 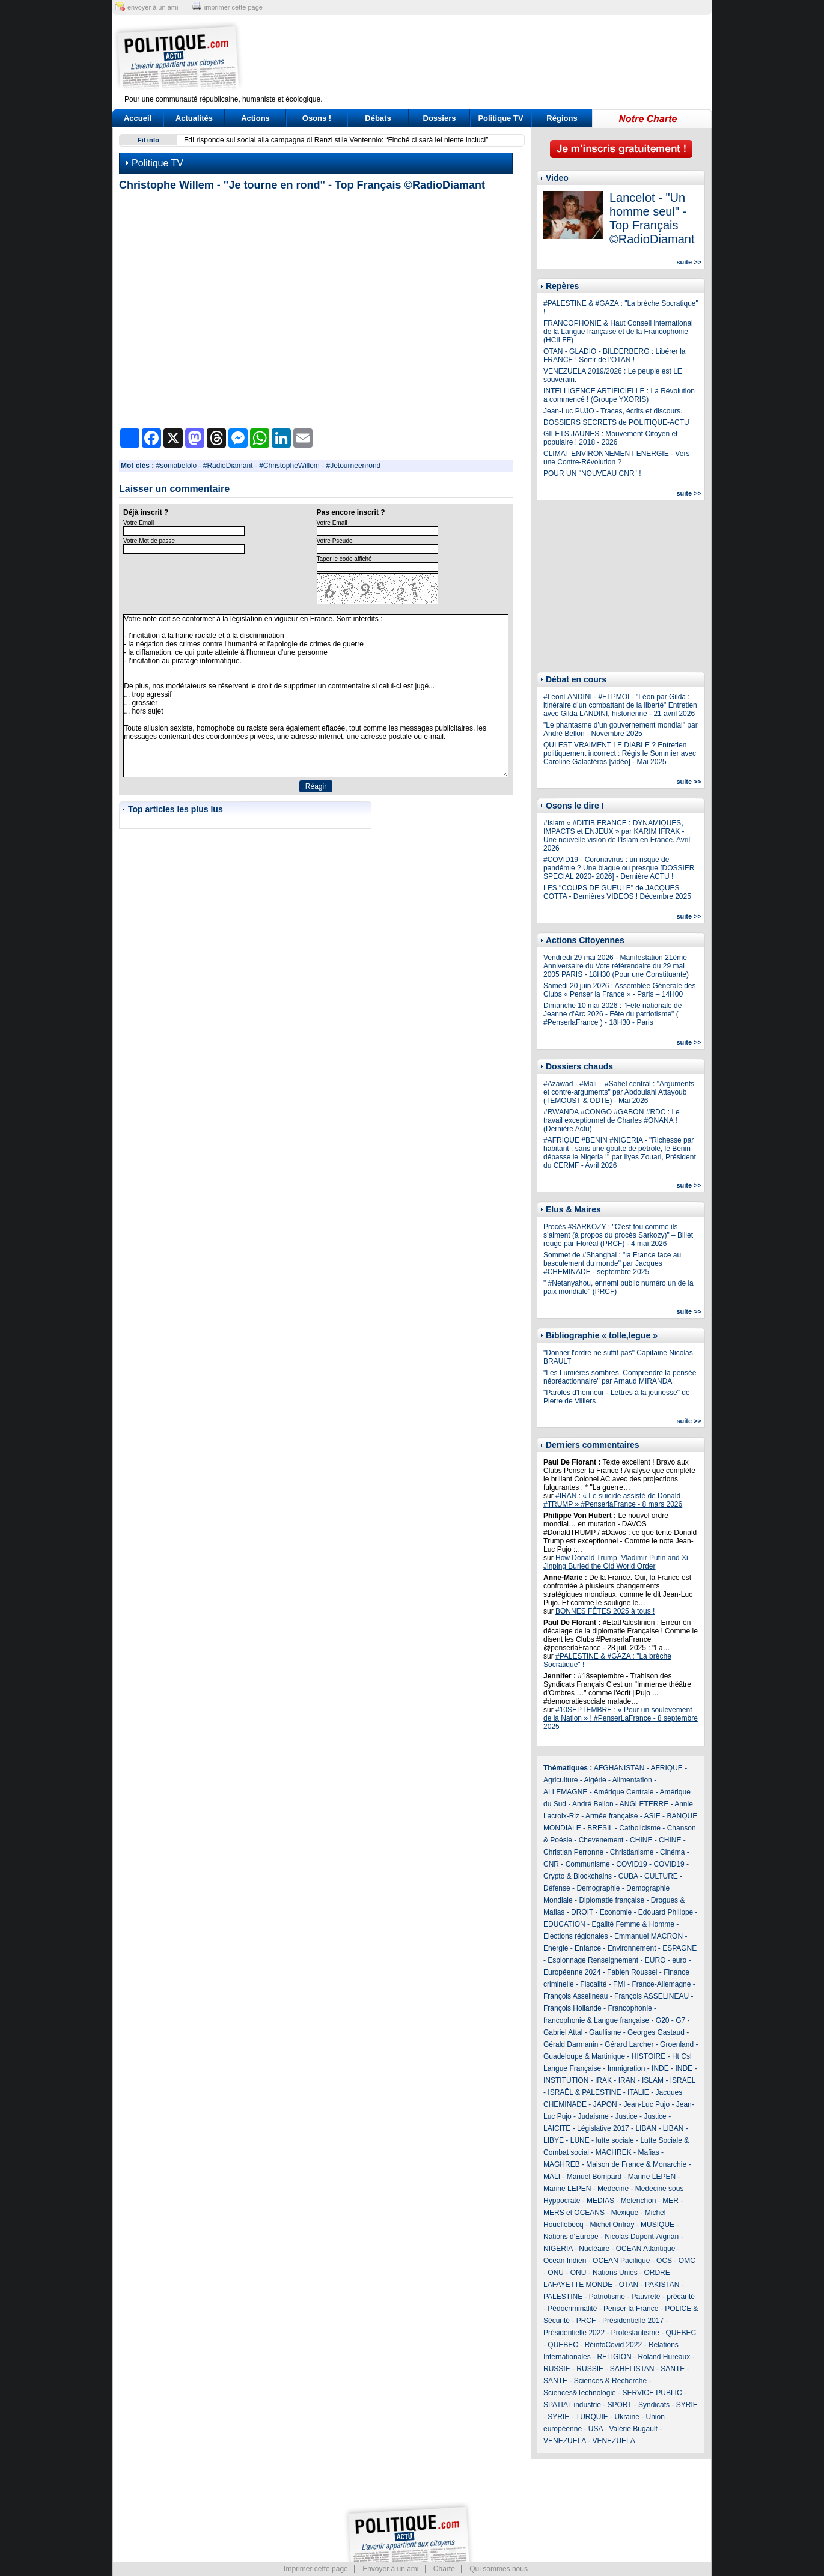 I want to click on imprimer cette page, so click(x=233, y=7).